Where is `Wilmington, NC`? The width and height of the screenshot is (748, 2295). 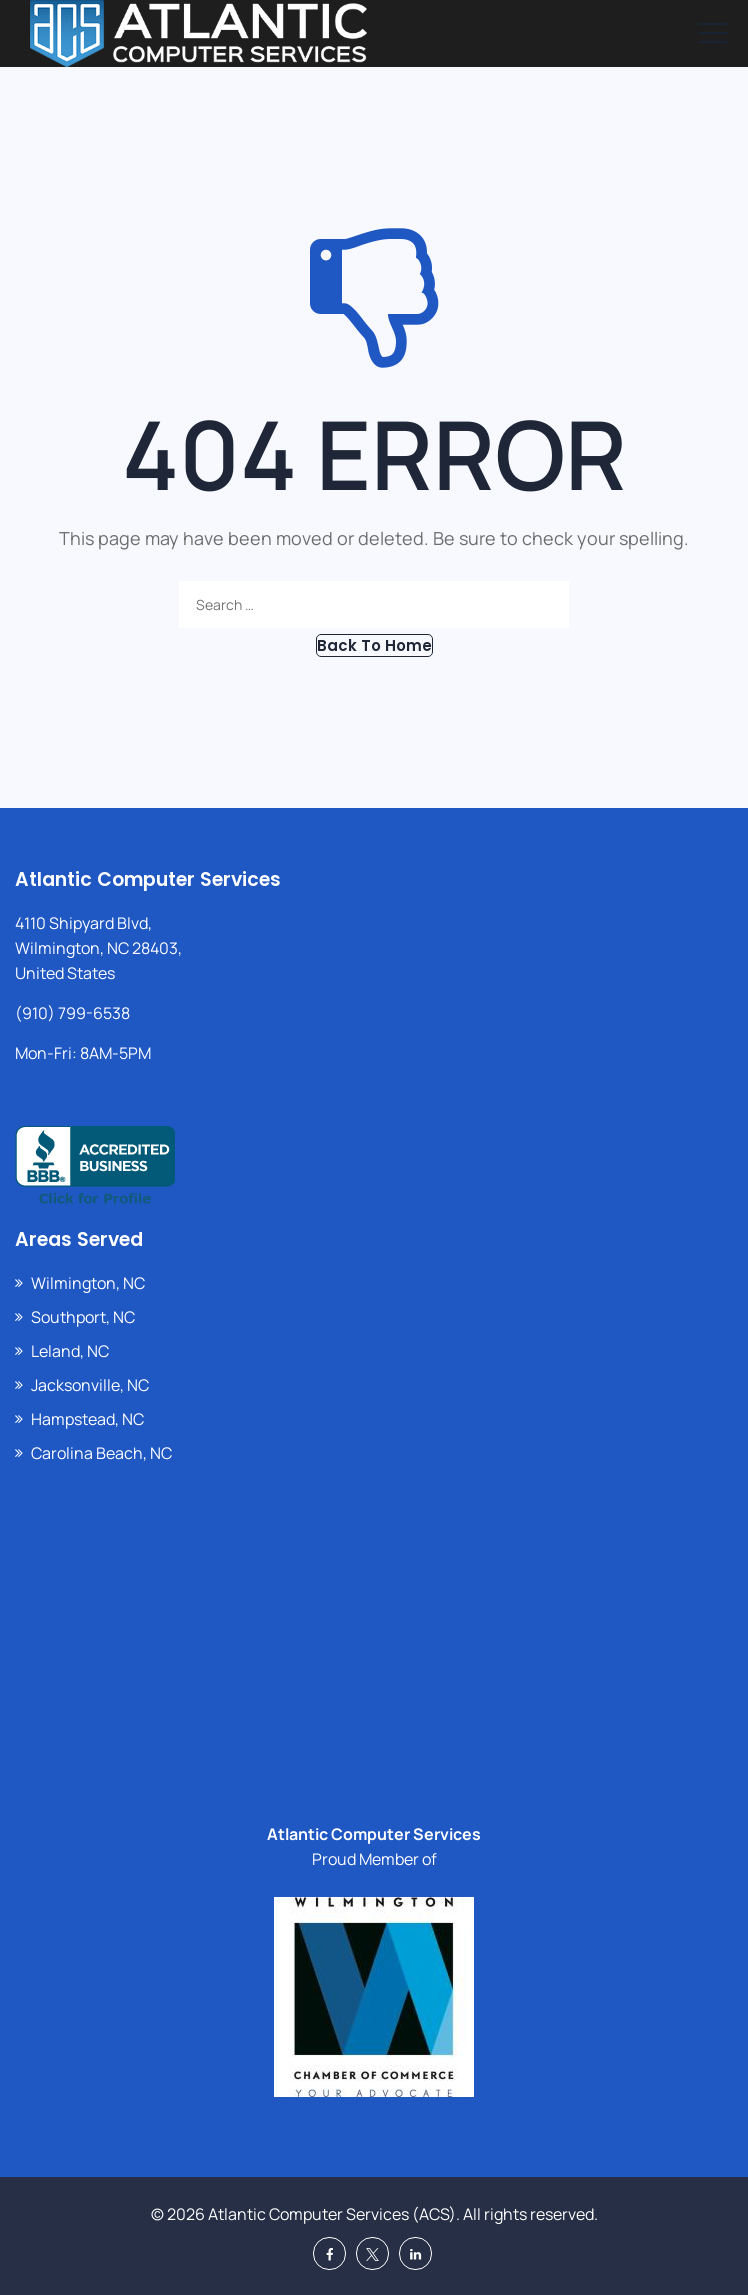 Wilmington, NC is located at coordinates (88, 1283).